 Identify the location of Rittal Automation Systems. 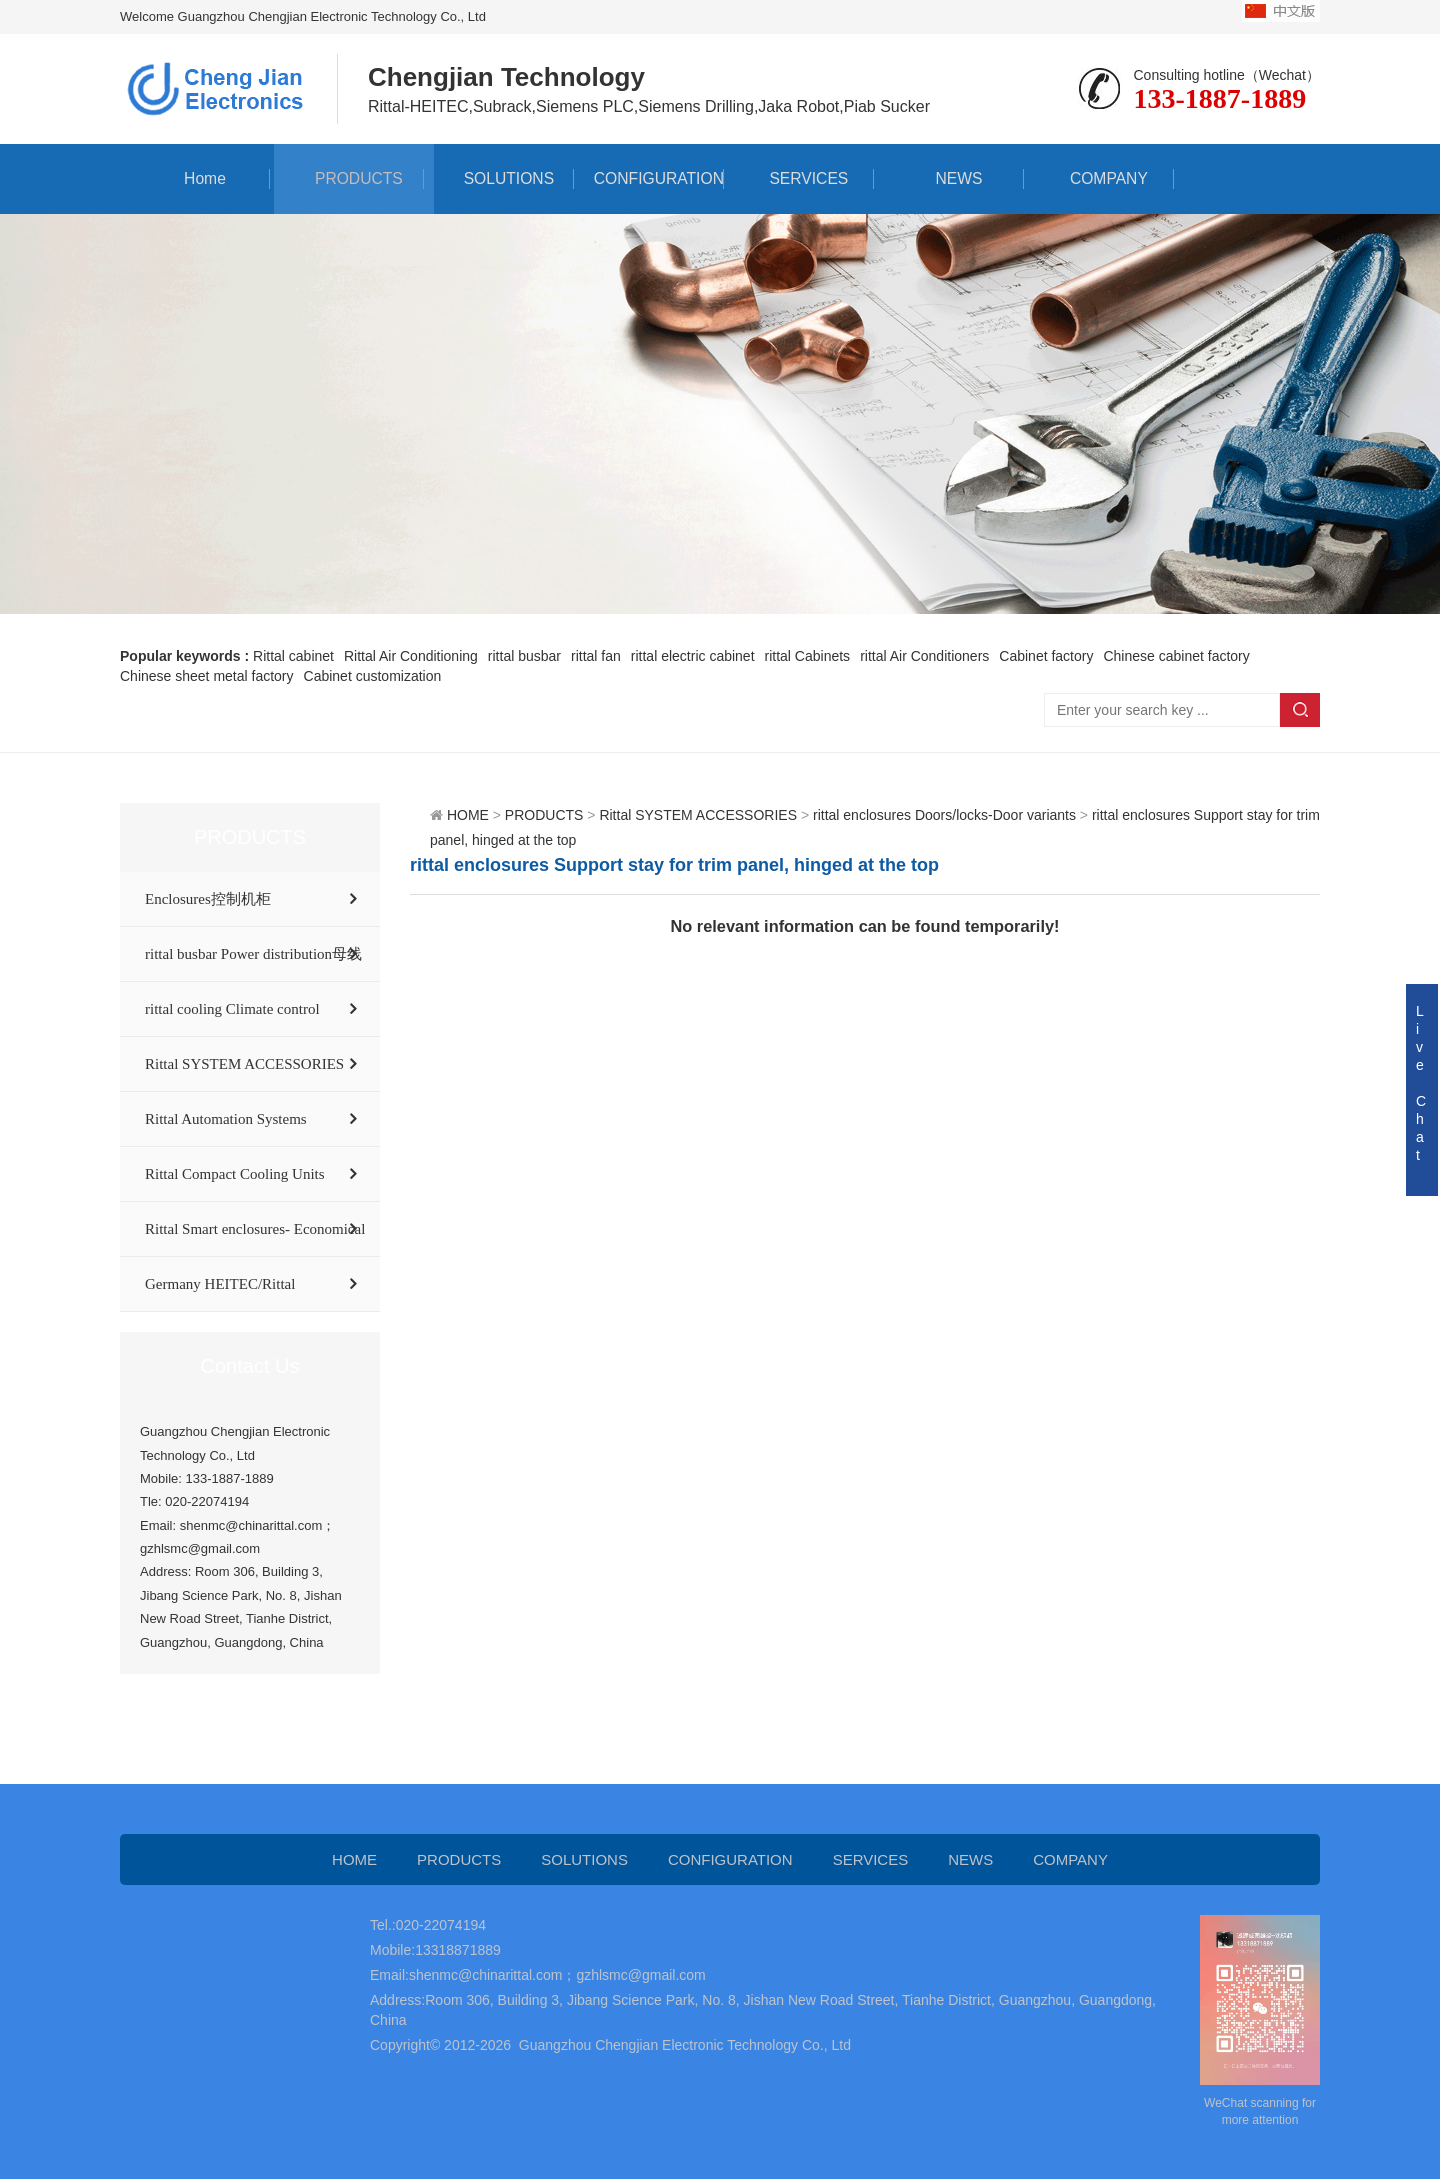
(226, 1119).